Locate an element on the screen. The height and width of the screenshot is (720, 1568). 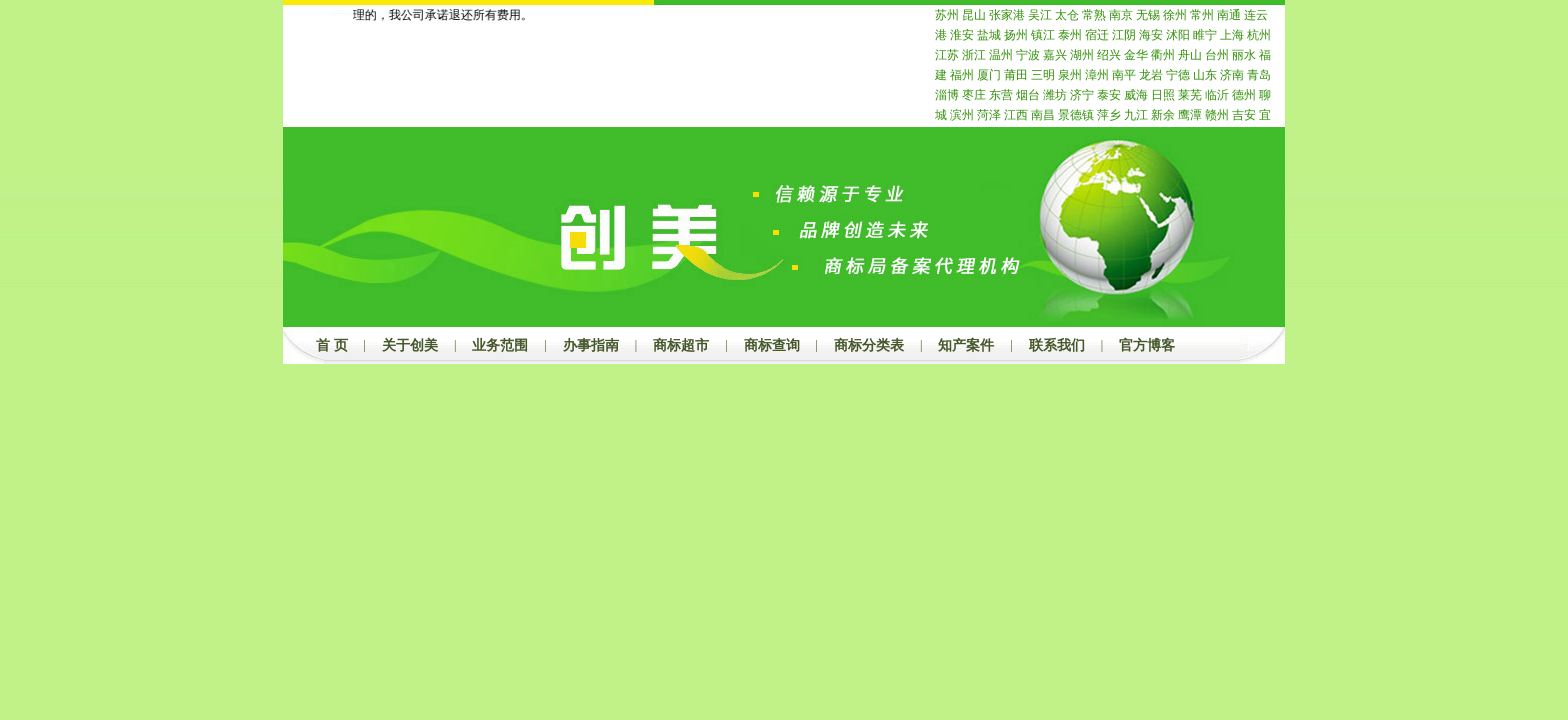
舟山 is located at coordinates (1190, 55).